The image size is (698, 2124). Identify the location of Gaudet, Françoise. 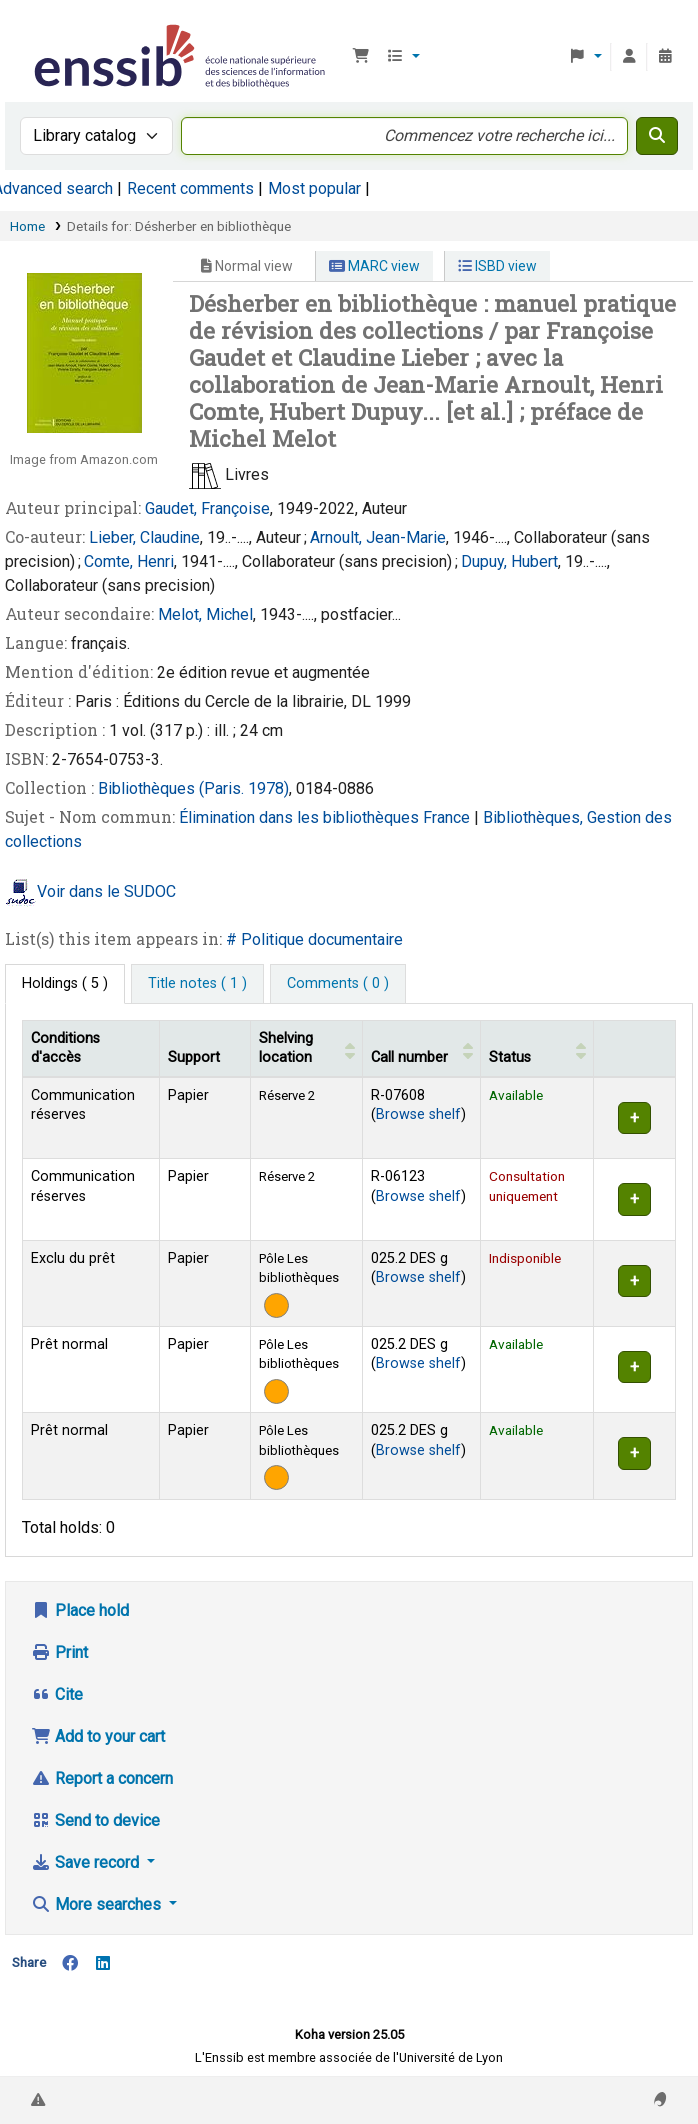
(207, 508).